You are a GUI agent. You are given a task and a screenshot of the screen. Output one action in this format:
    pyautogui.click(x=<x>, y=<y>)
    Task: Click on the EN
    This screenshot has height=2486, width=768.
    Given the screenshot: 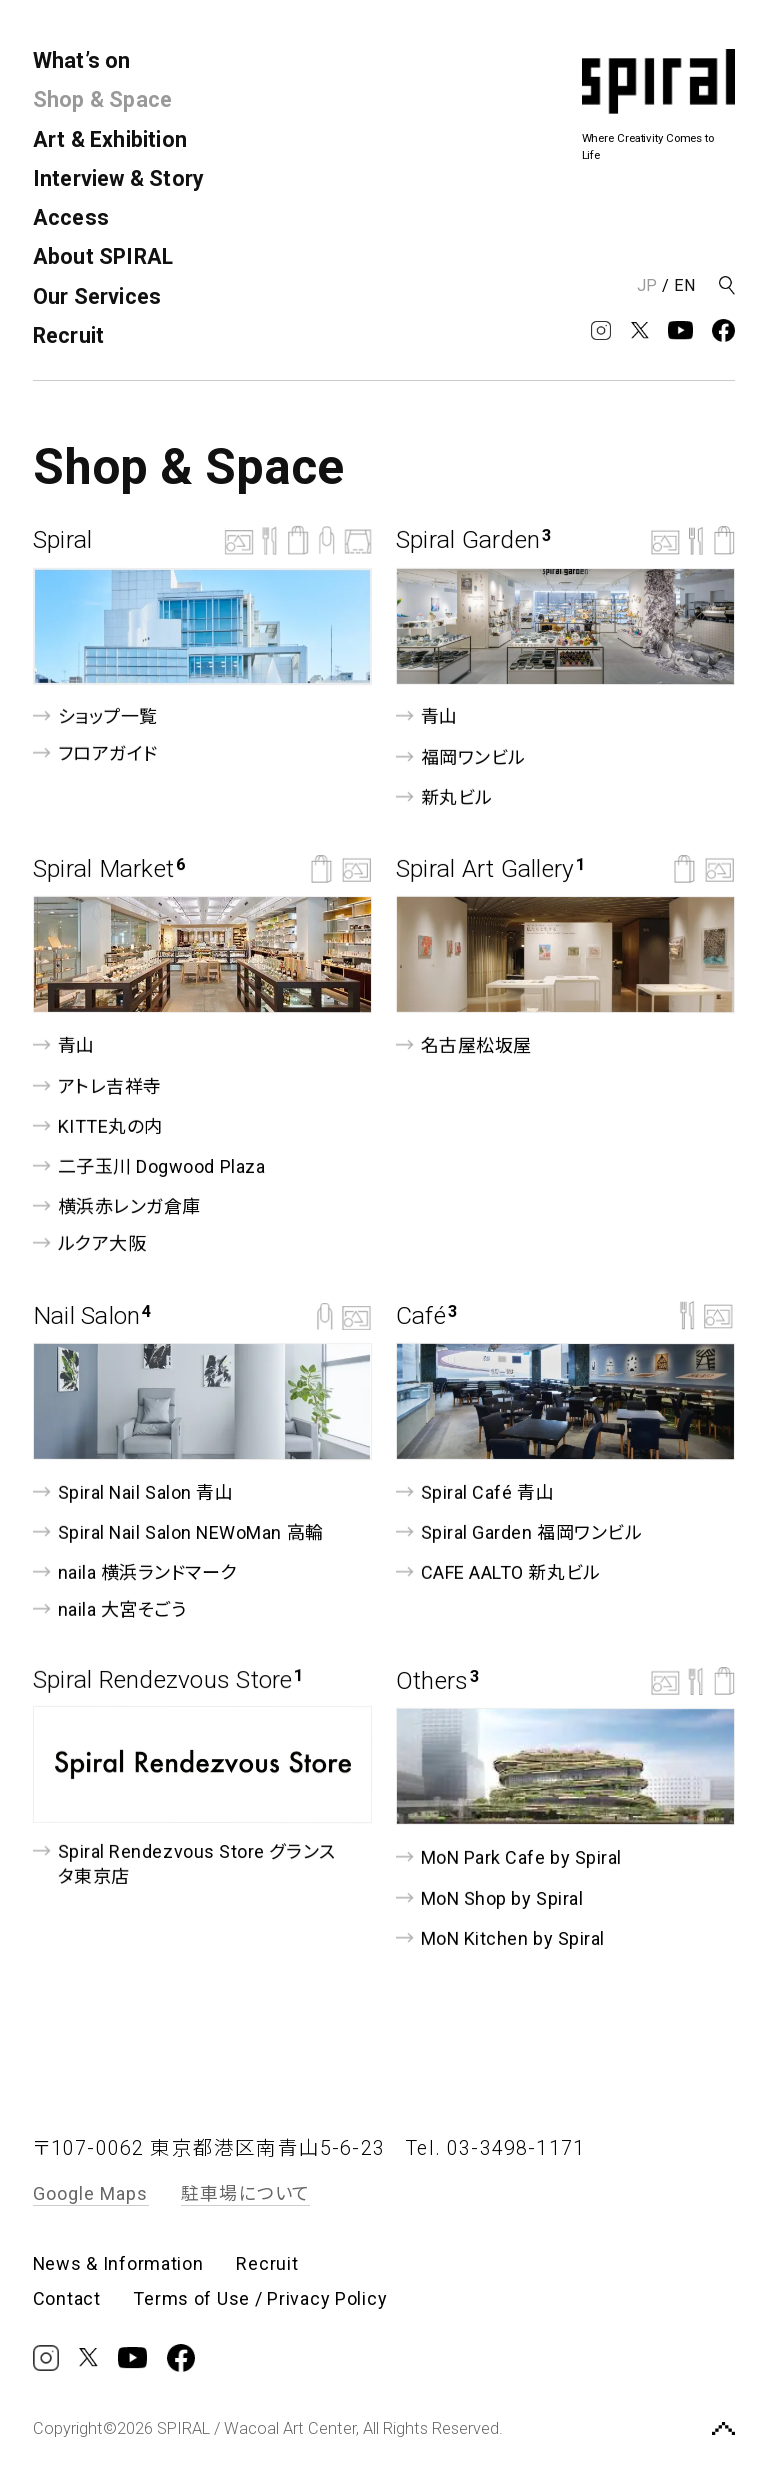 What is the action you would take?
    pyautogui.click(x=685, y=285)
    